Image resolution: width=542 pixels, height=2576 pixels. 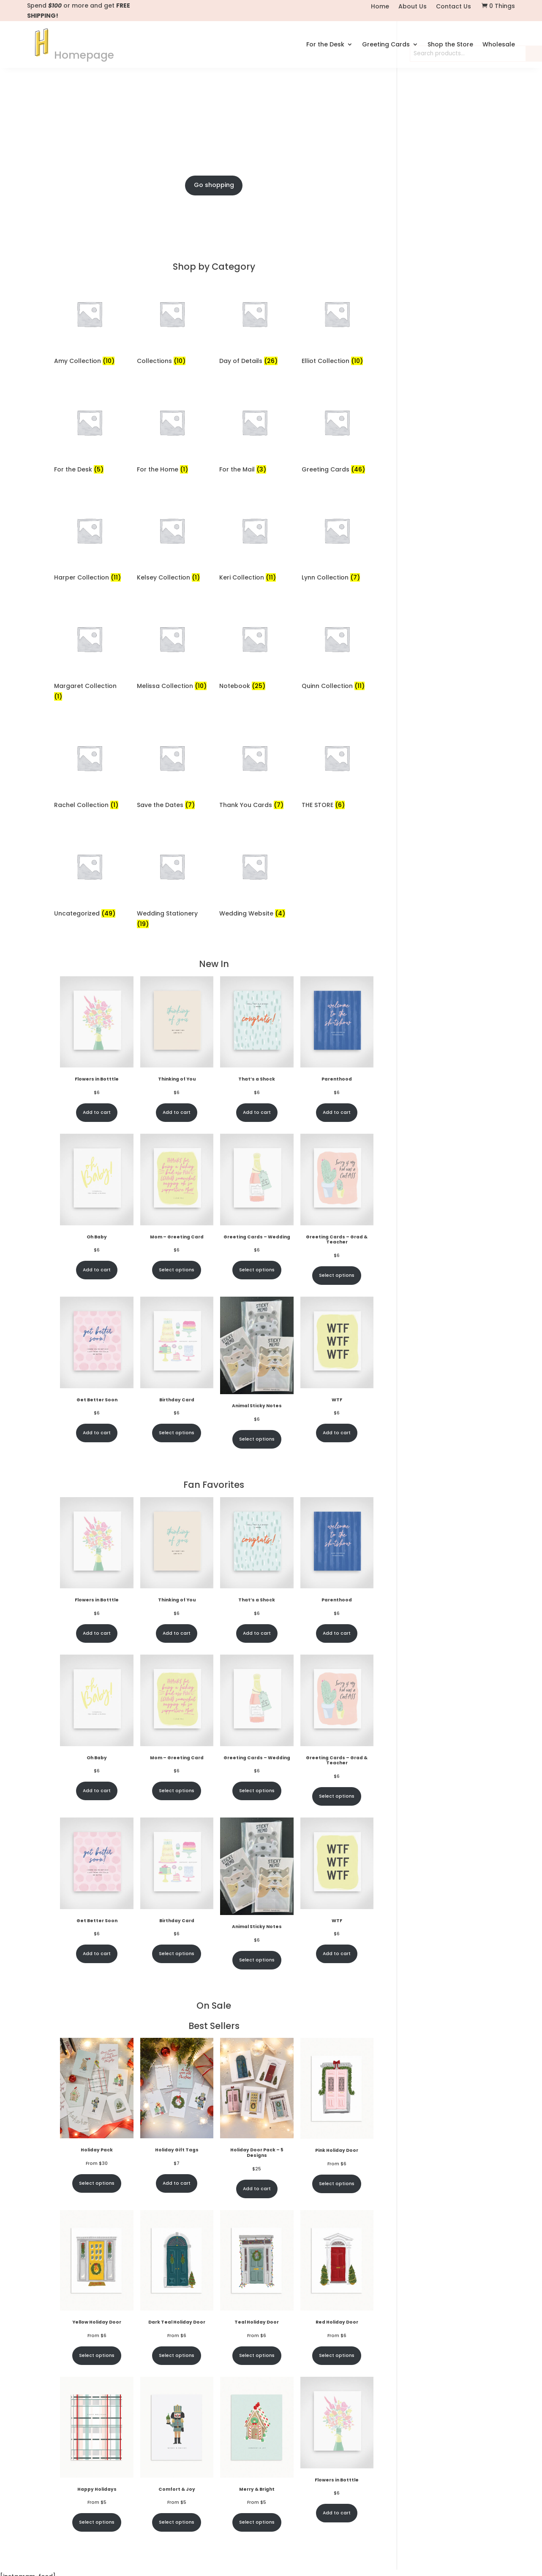 I want to click on Shop the Store, so click(x=450, y=42).